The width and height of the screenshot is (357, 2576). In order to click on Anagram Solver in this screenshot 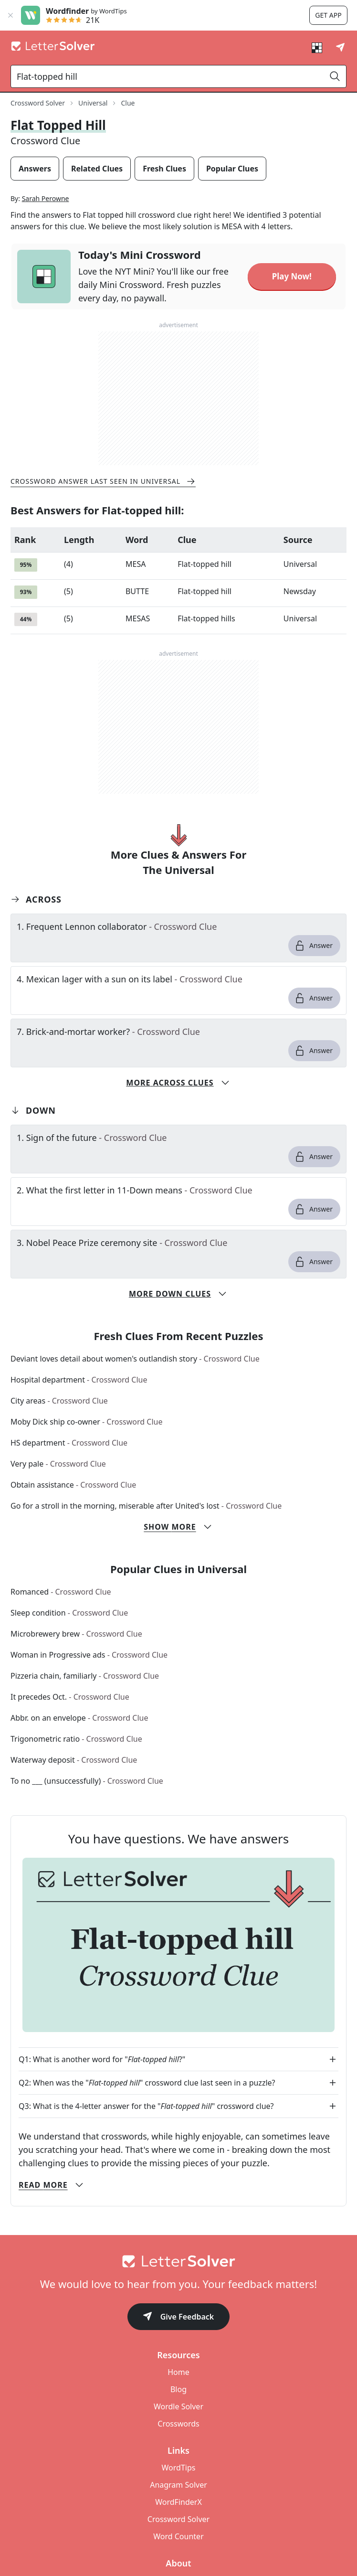, I will do `click(178, 2485)`.